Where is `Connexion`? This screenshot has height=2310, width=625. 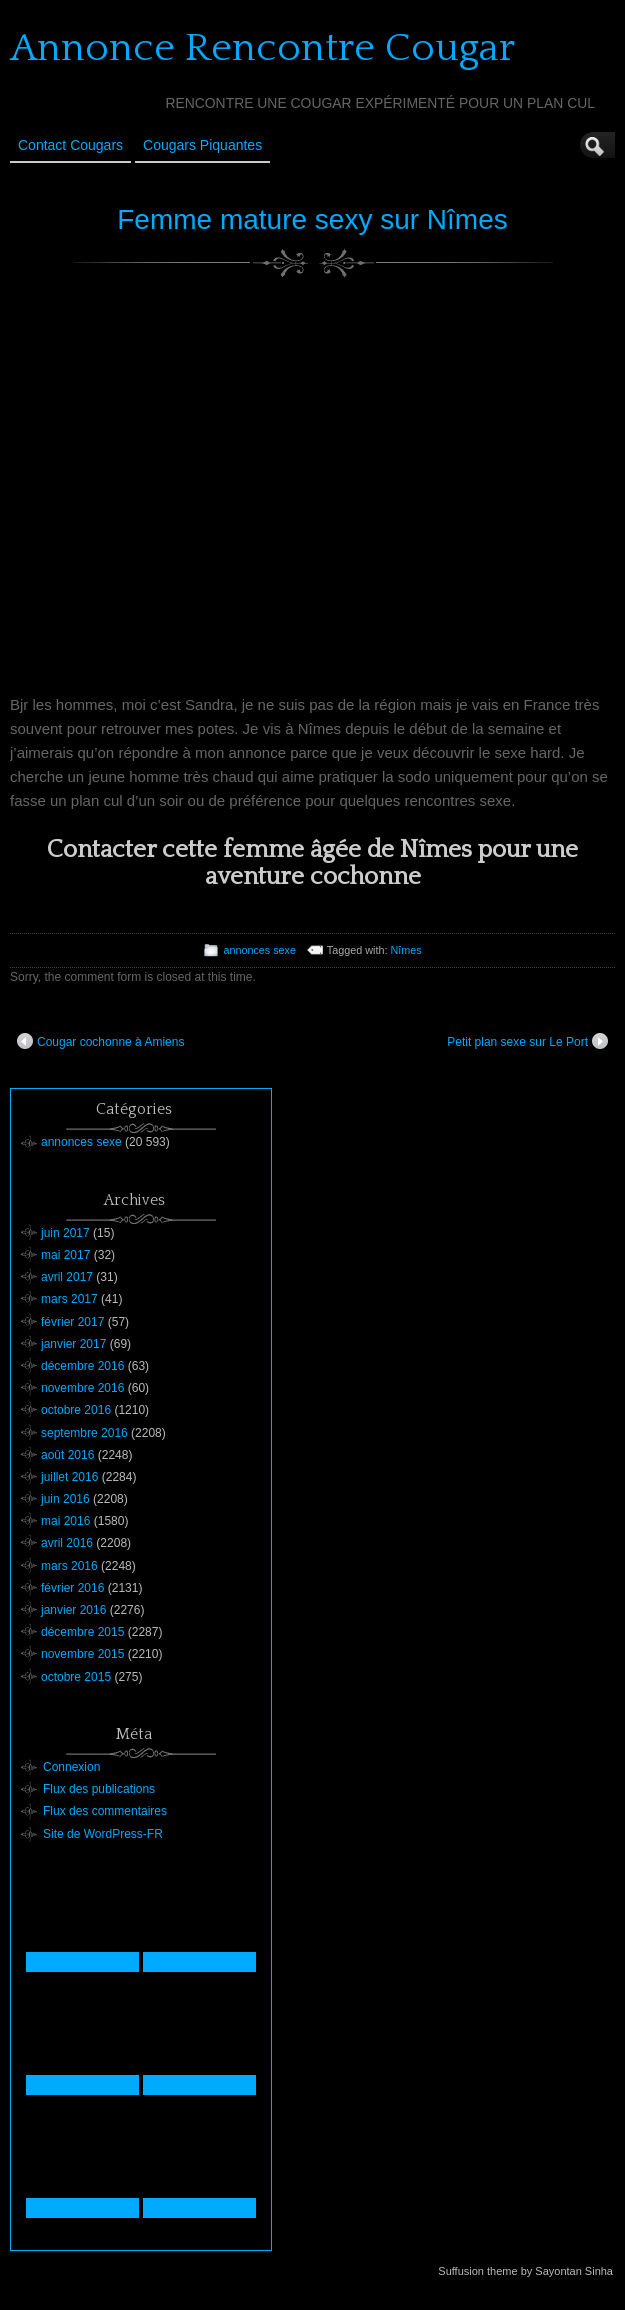 Connexion is located at coordinates (71, 1767).